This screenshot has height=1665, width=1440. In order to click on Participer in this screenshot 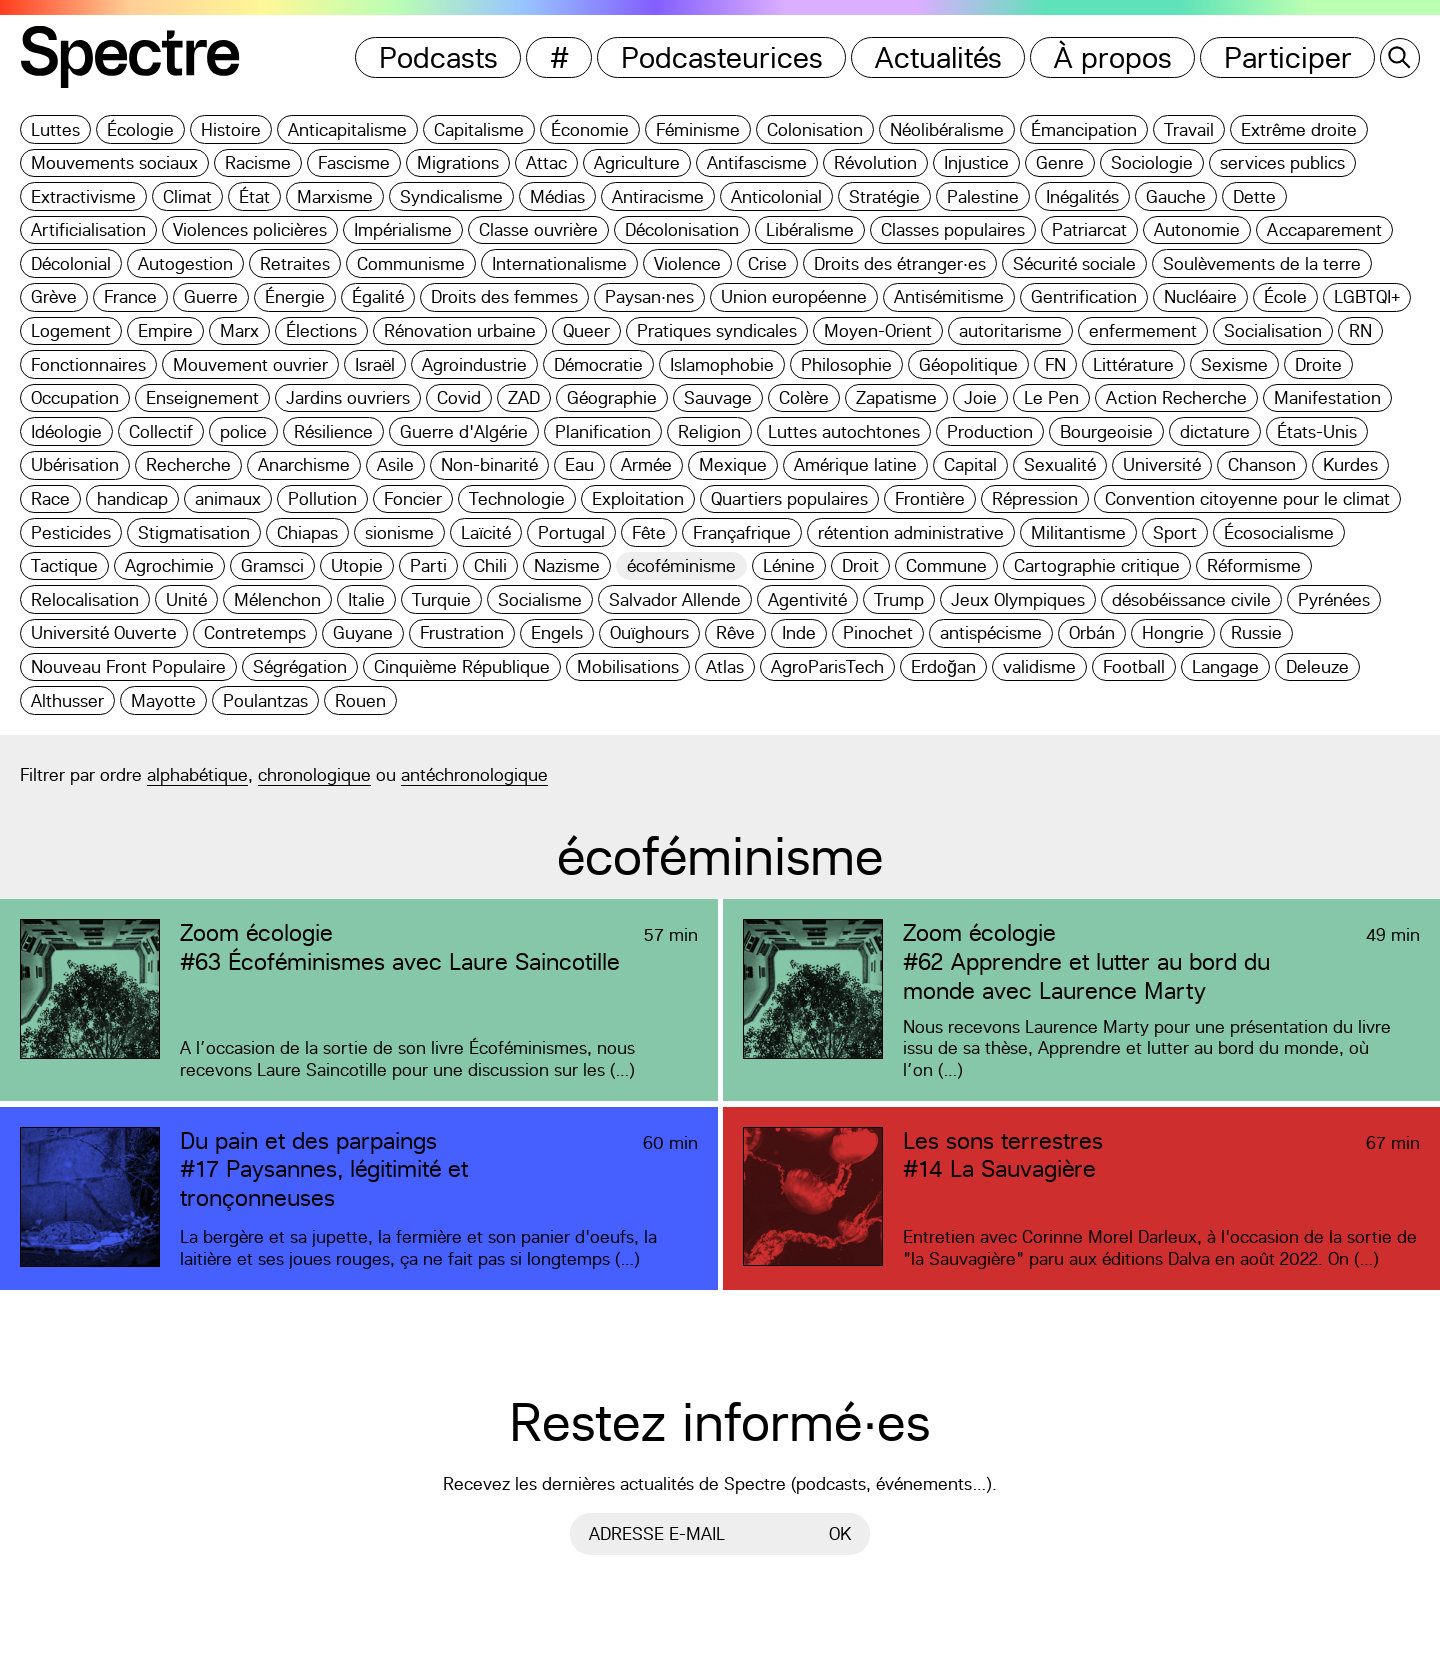, I will do `click(1288, 57)`.